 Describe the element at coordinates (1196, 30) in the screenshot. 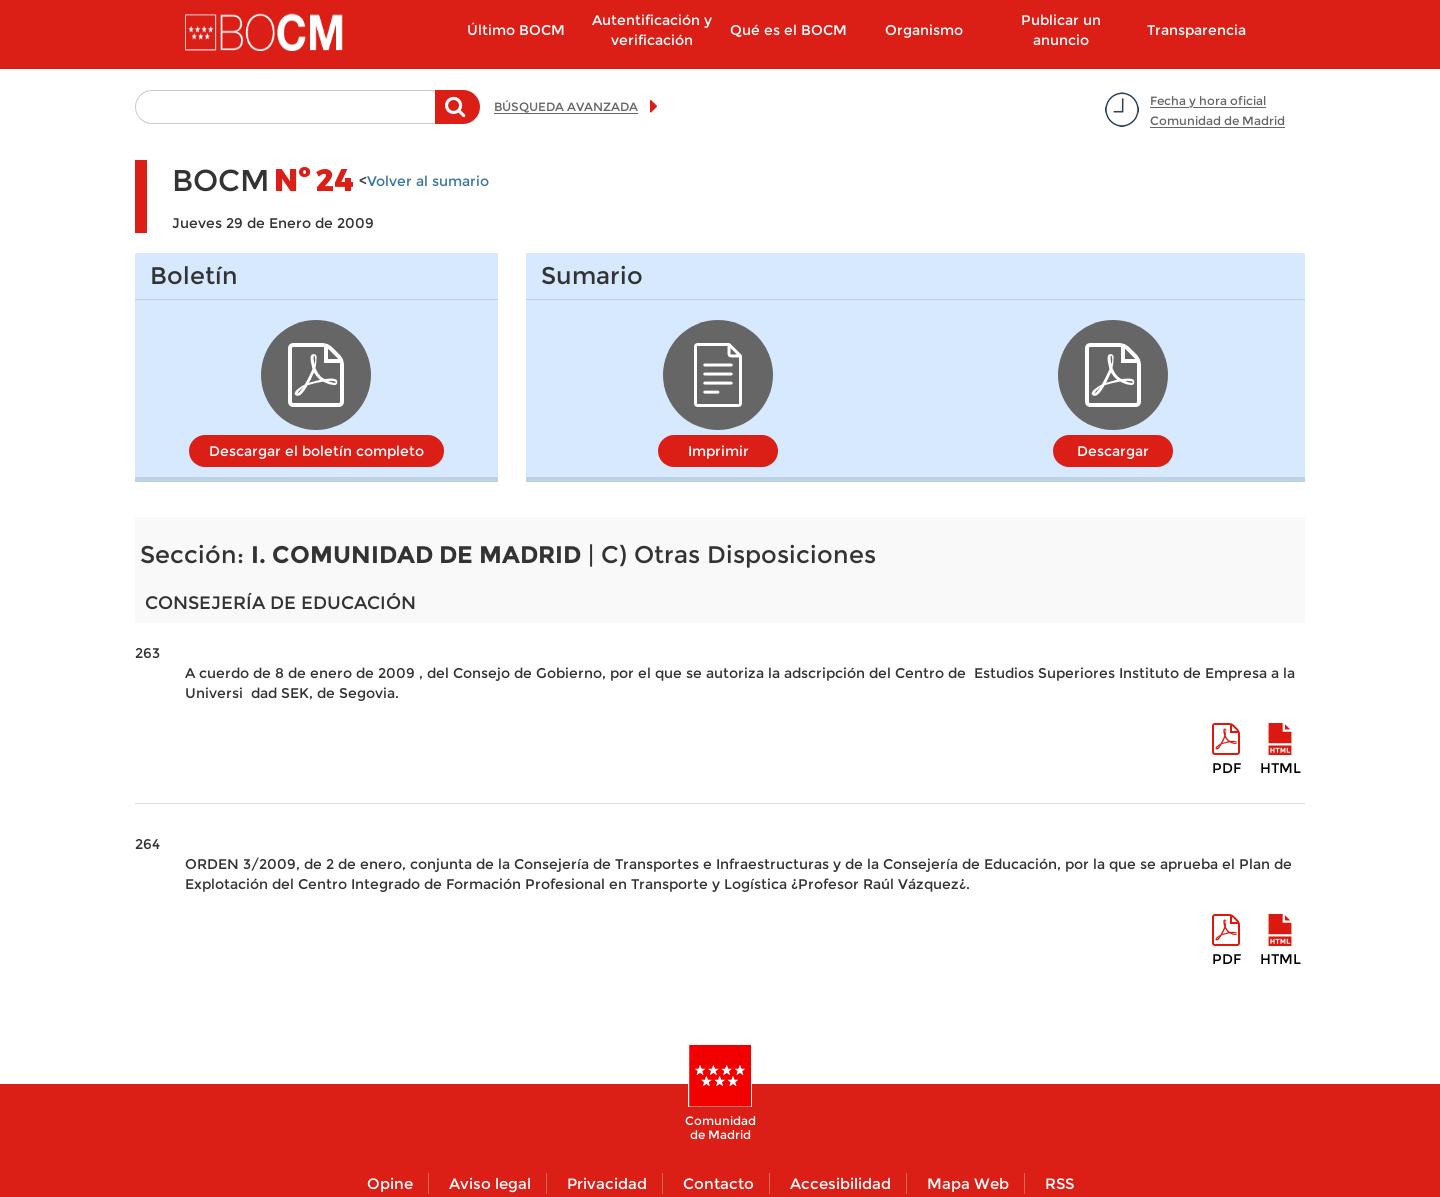

I see `Transparencia` at that location.